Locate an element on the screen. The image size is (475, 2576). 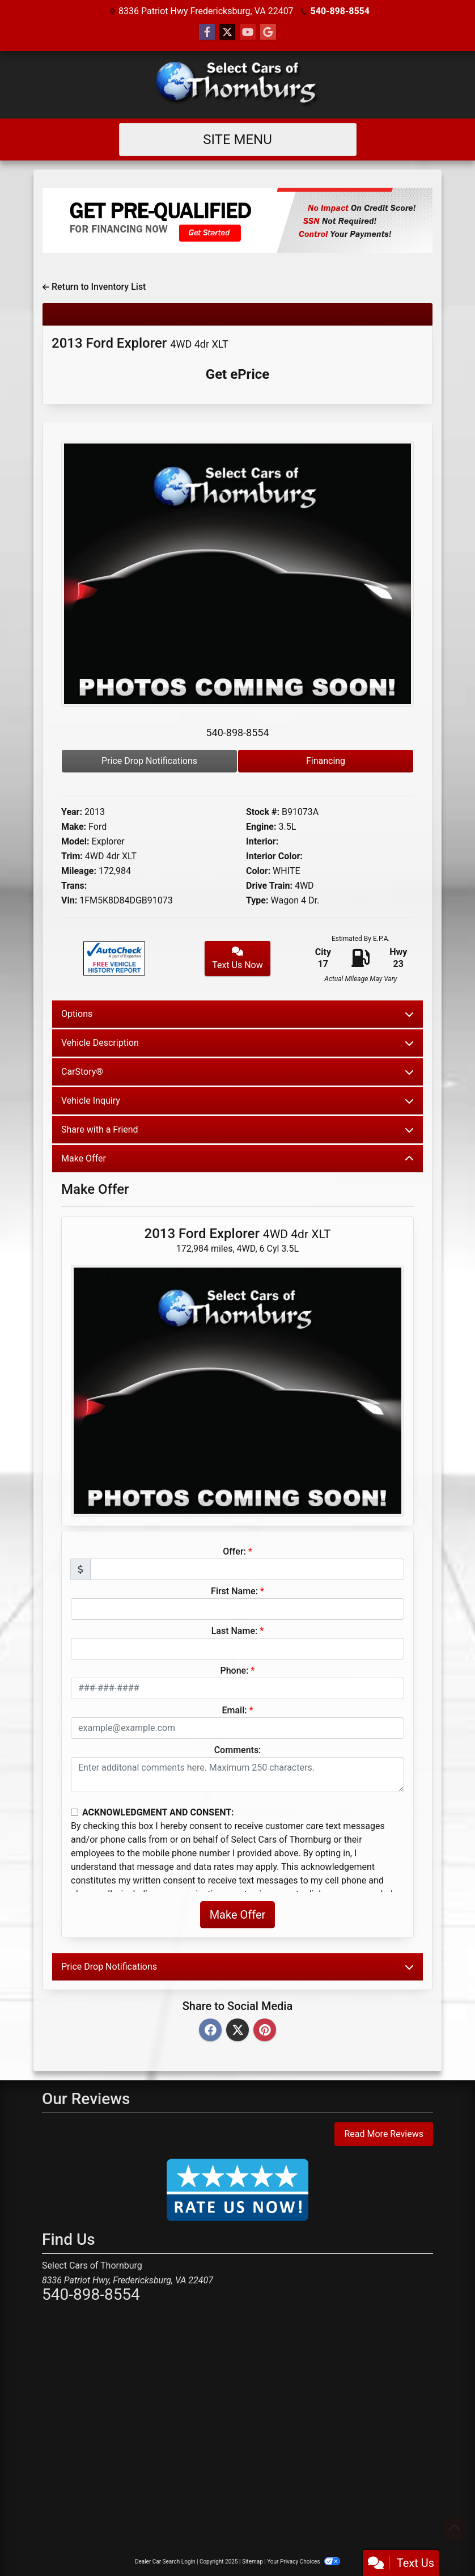
Year: is located at coordinates (71, 811).